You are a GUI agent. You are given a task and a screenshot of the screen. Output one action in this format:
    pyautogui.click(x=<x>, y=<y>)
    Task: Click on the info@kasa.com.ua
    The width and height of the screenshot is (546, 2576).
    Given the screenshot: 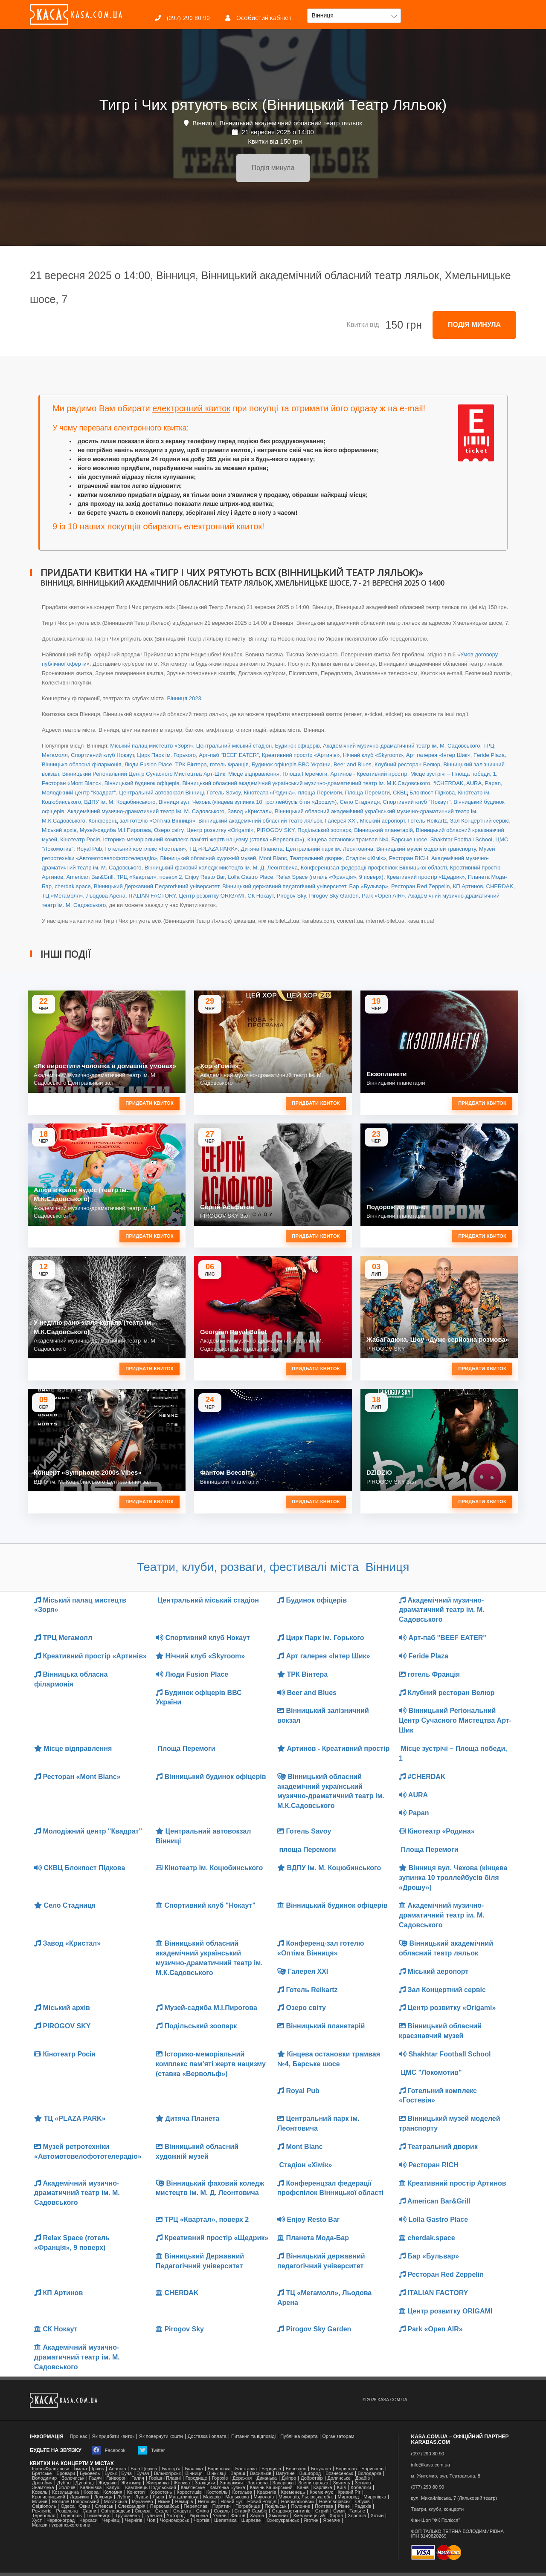 What is the action you would take?
    pyautogui.click(x=430, y=2465)
    